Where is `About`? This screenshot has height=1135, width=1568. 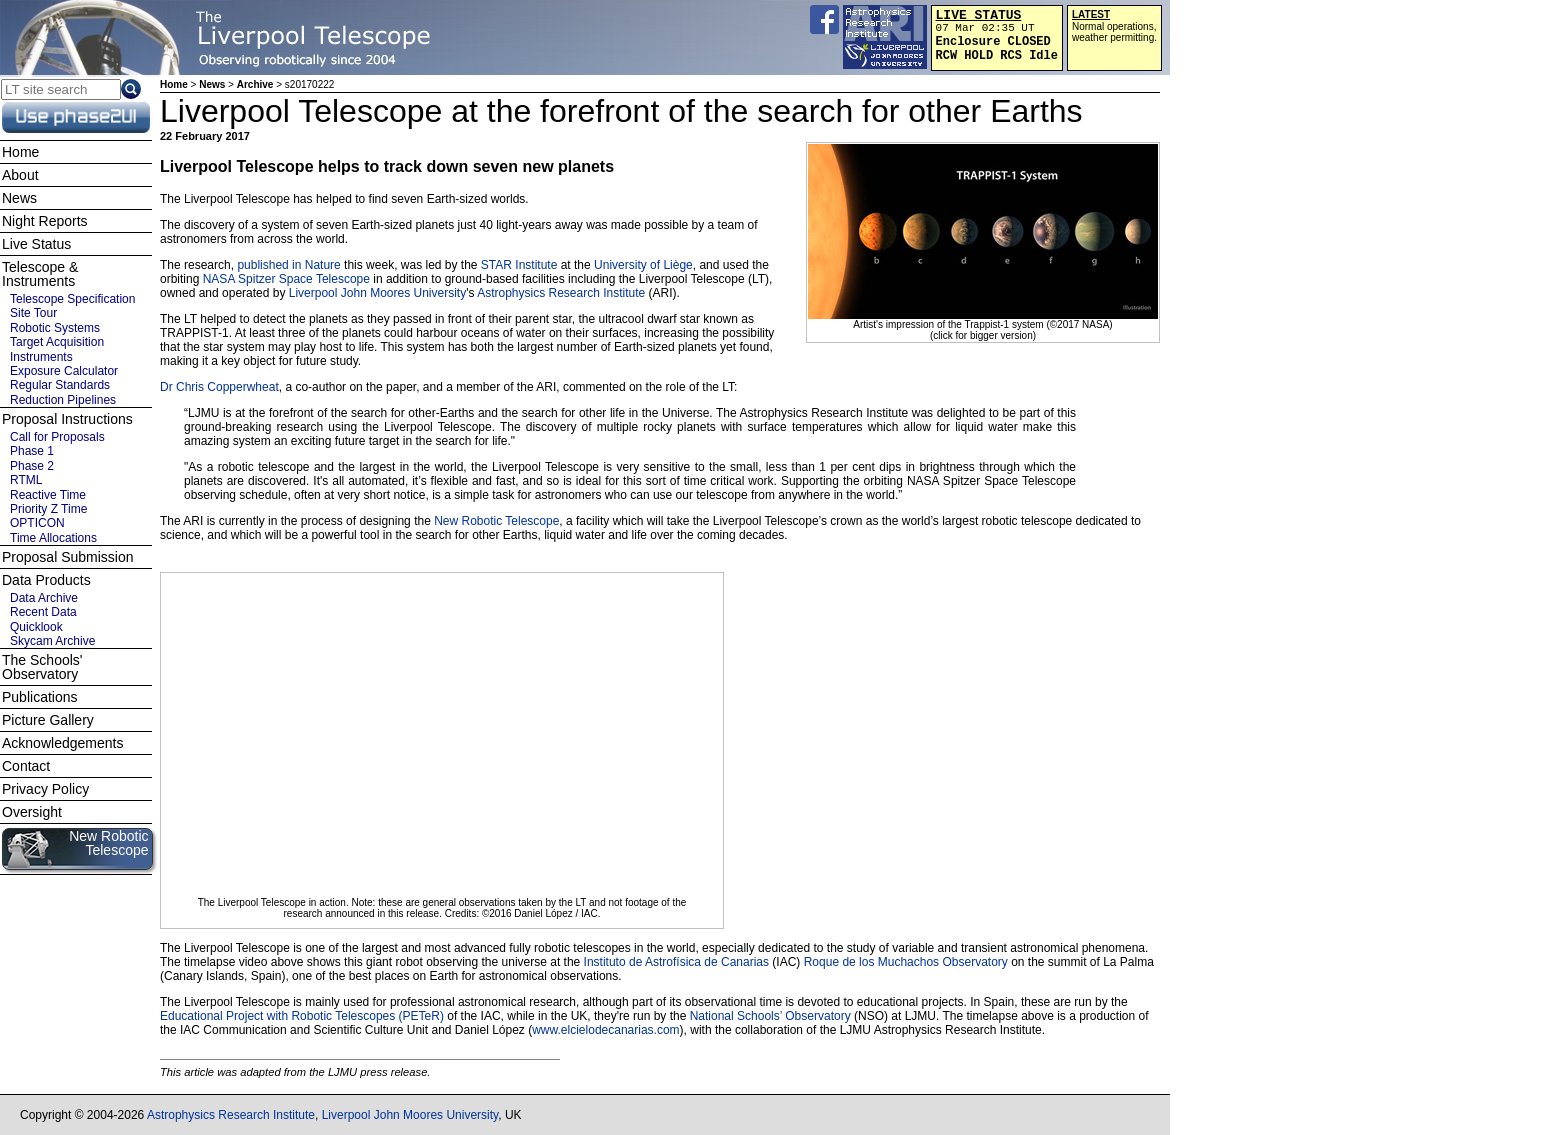 About is located at coordinates (20, 175).